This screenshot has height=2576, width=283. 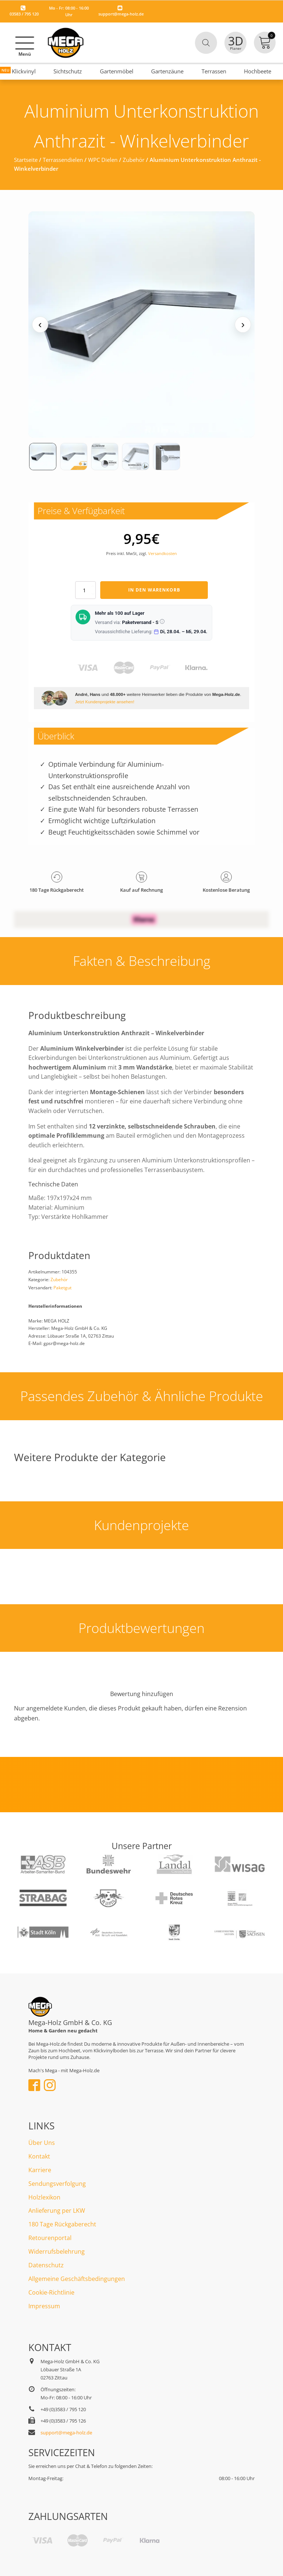 What do you see at coordinates (76, 2279) in the screenshot?
I see `Allgemeine Geschäftsbedingungen` at bounding box center [76, 2279].